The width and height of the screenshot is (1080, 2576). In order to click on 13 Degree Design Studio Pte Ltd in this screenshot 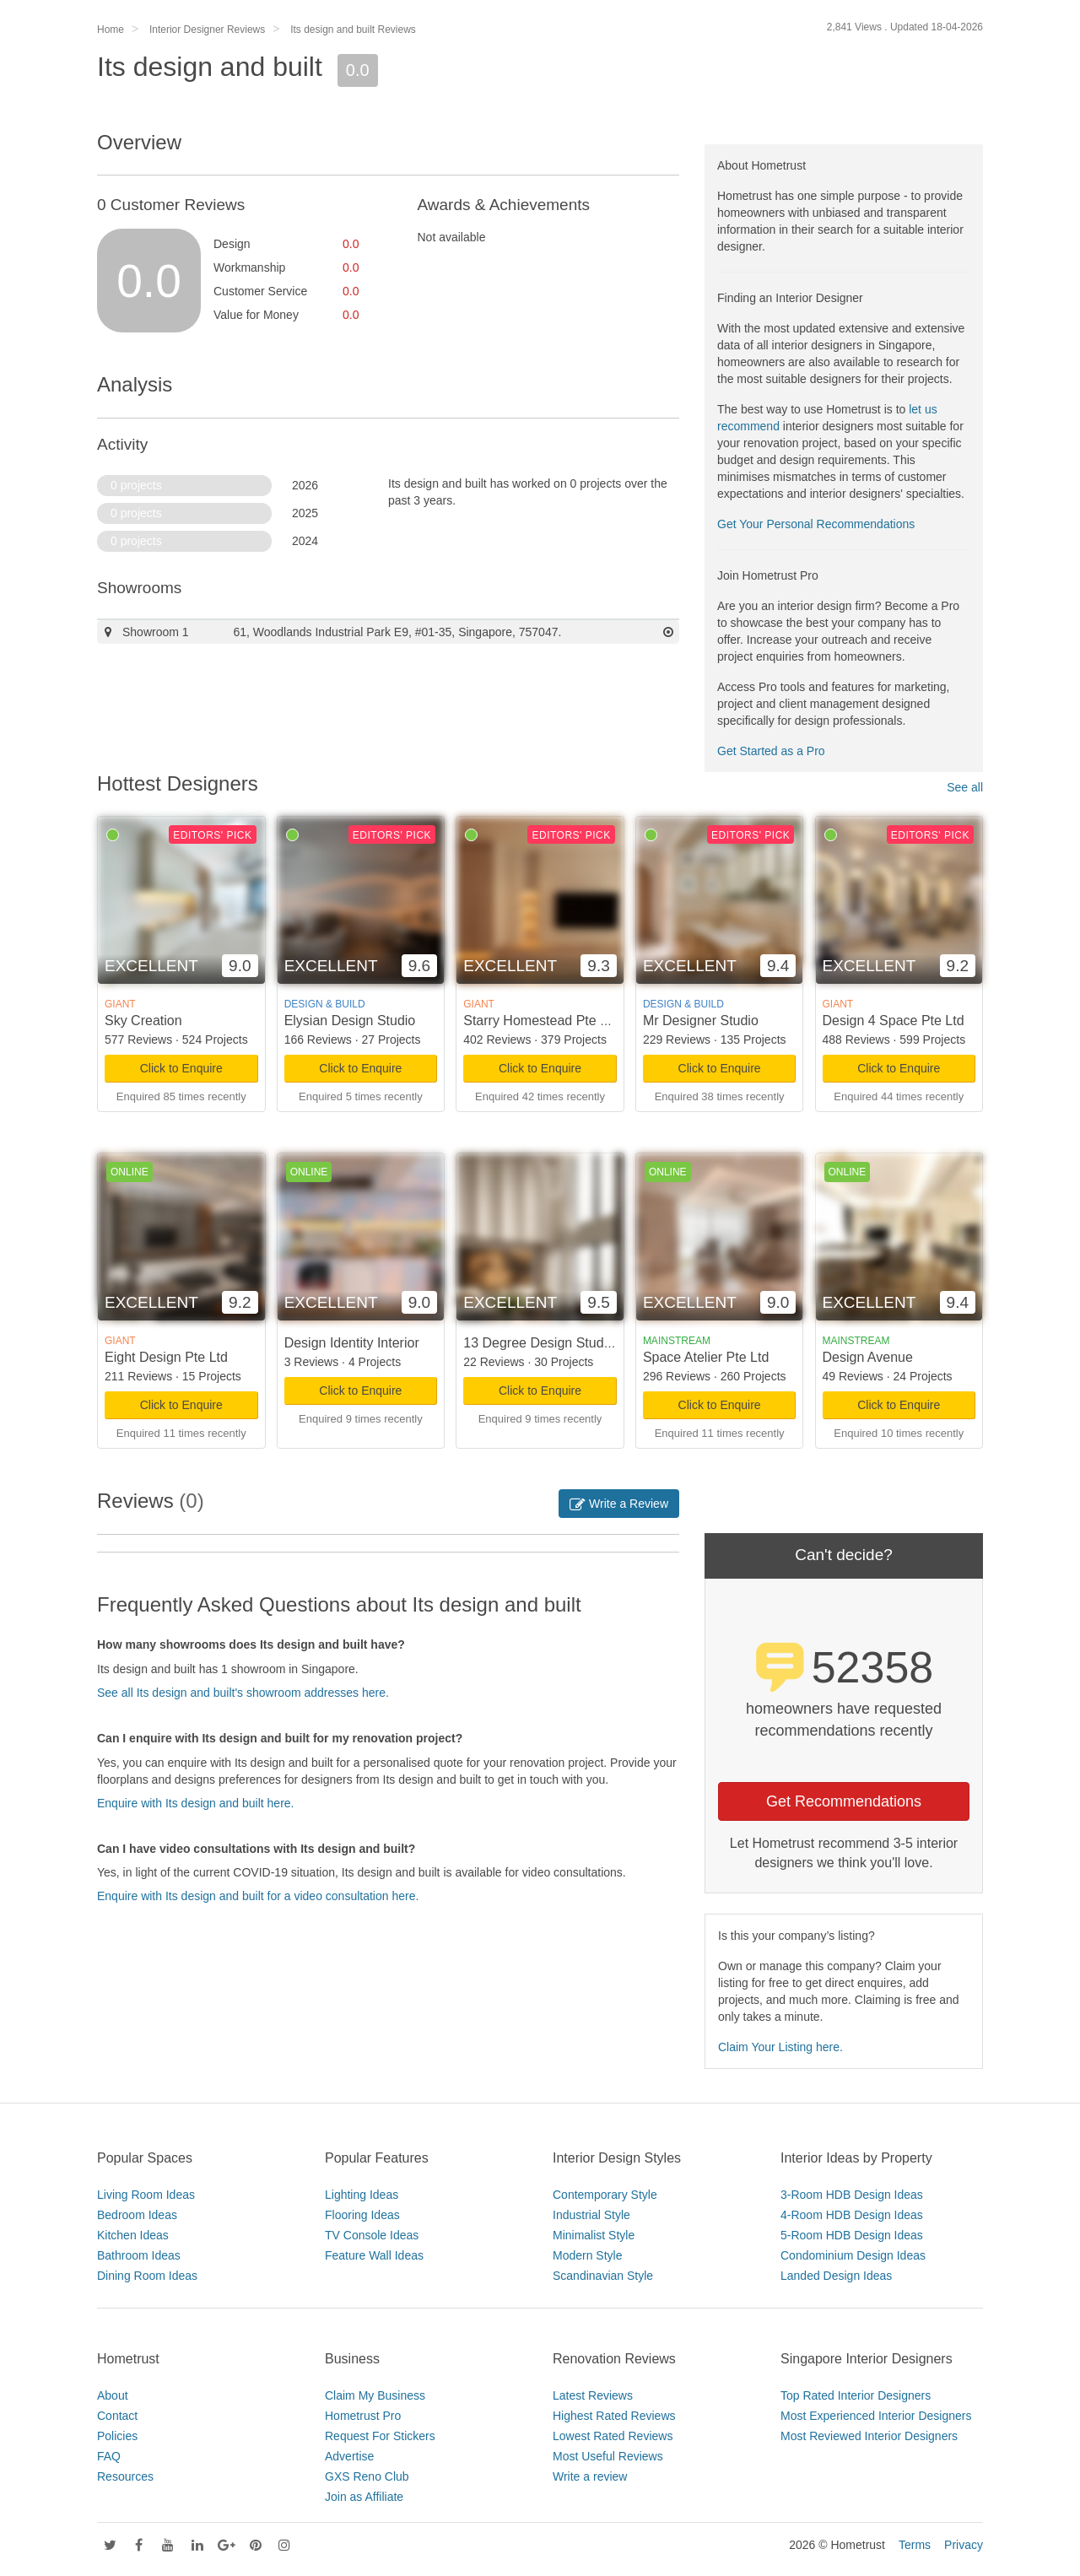, I will do `click(562, 1343)`.